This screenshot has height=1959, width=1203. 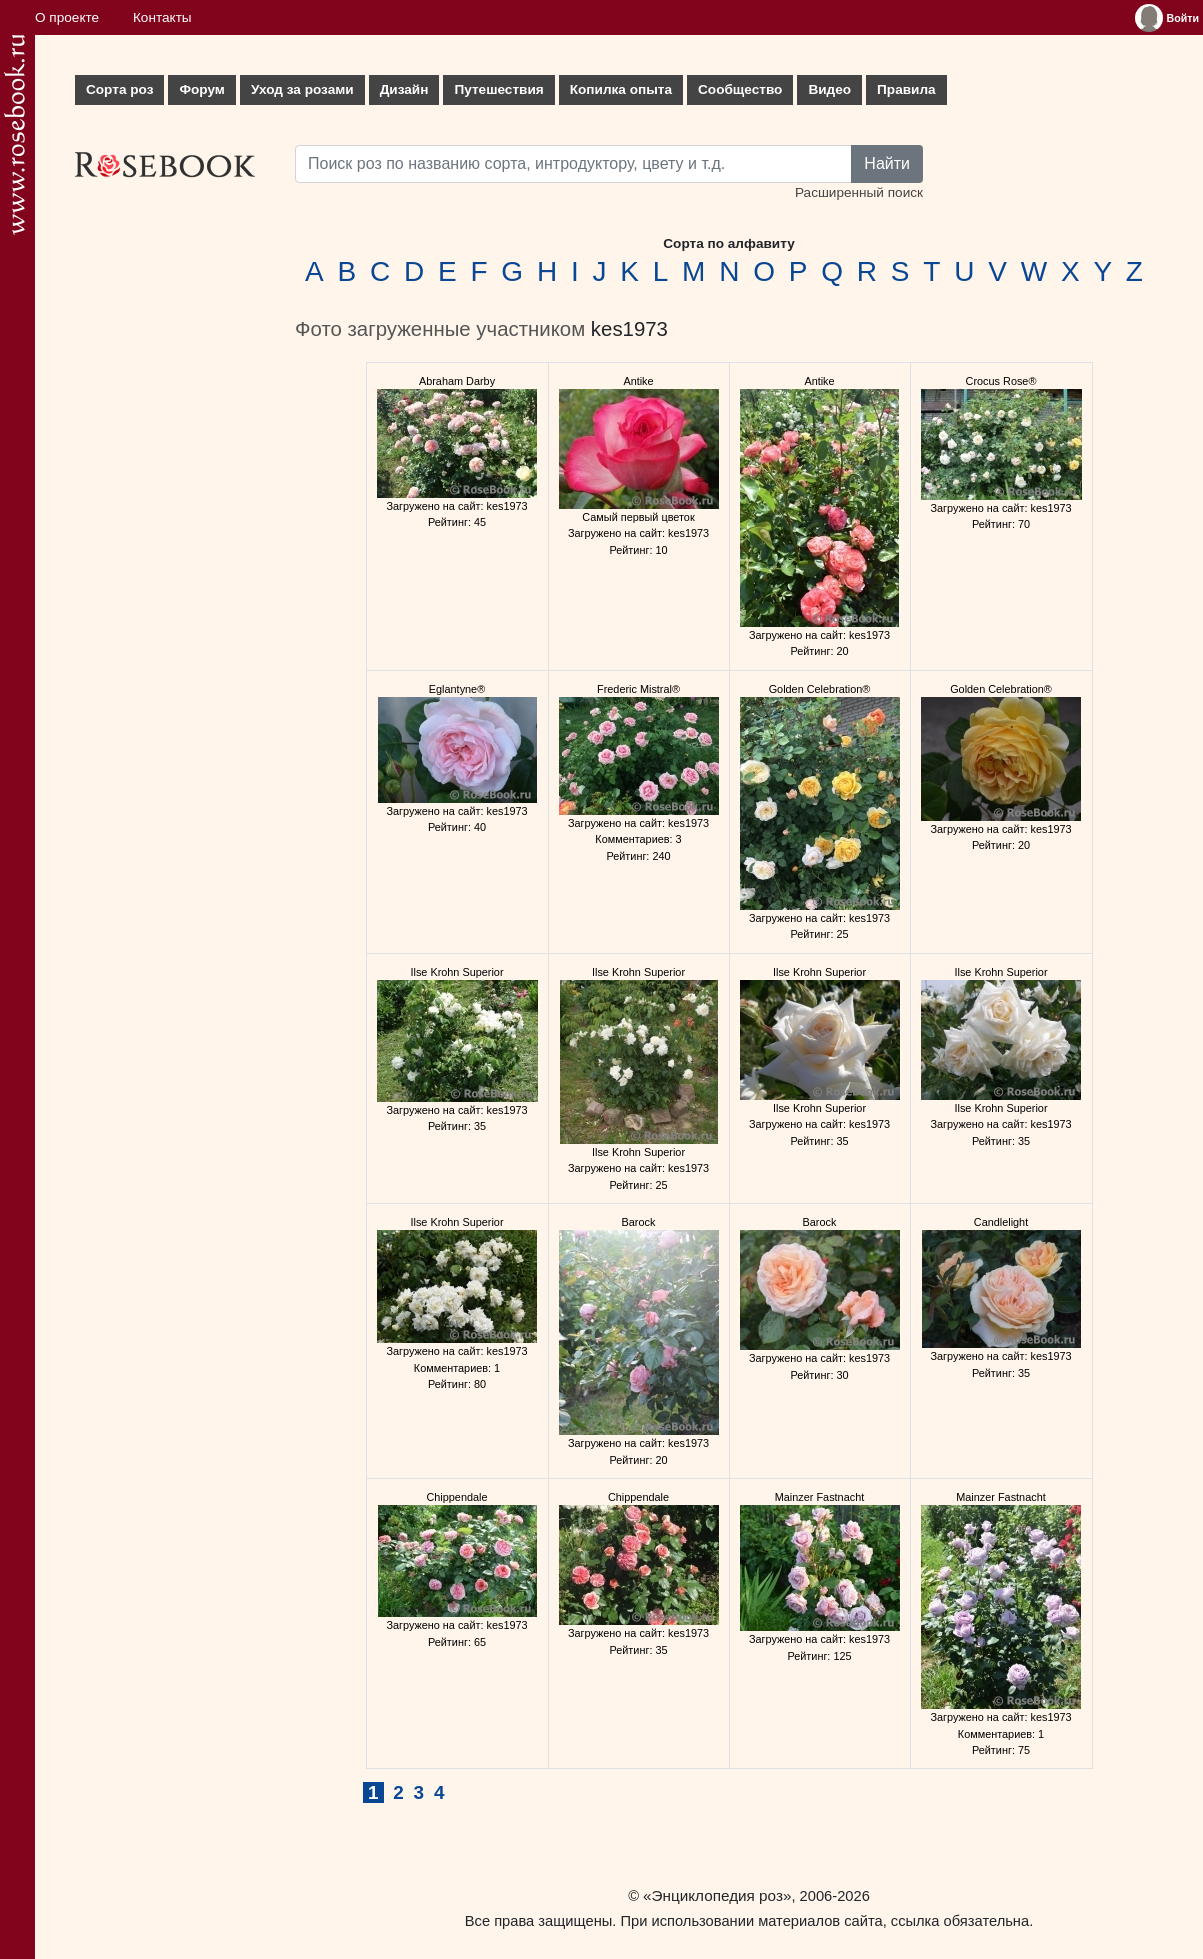 What do you see at coordinates (629, 329) in the screenshot?
I see `kes1973` at bounding box center [629, 329].